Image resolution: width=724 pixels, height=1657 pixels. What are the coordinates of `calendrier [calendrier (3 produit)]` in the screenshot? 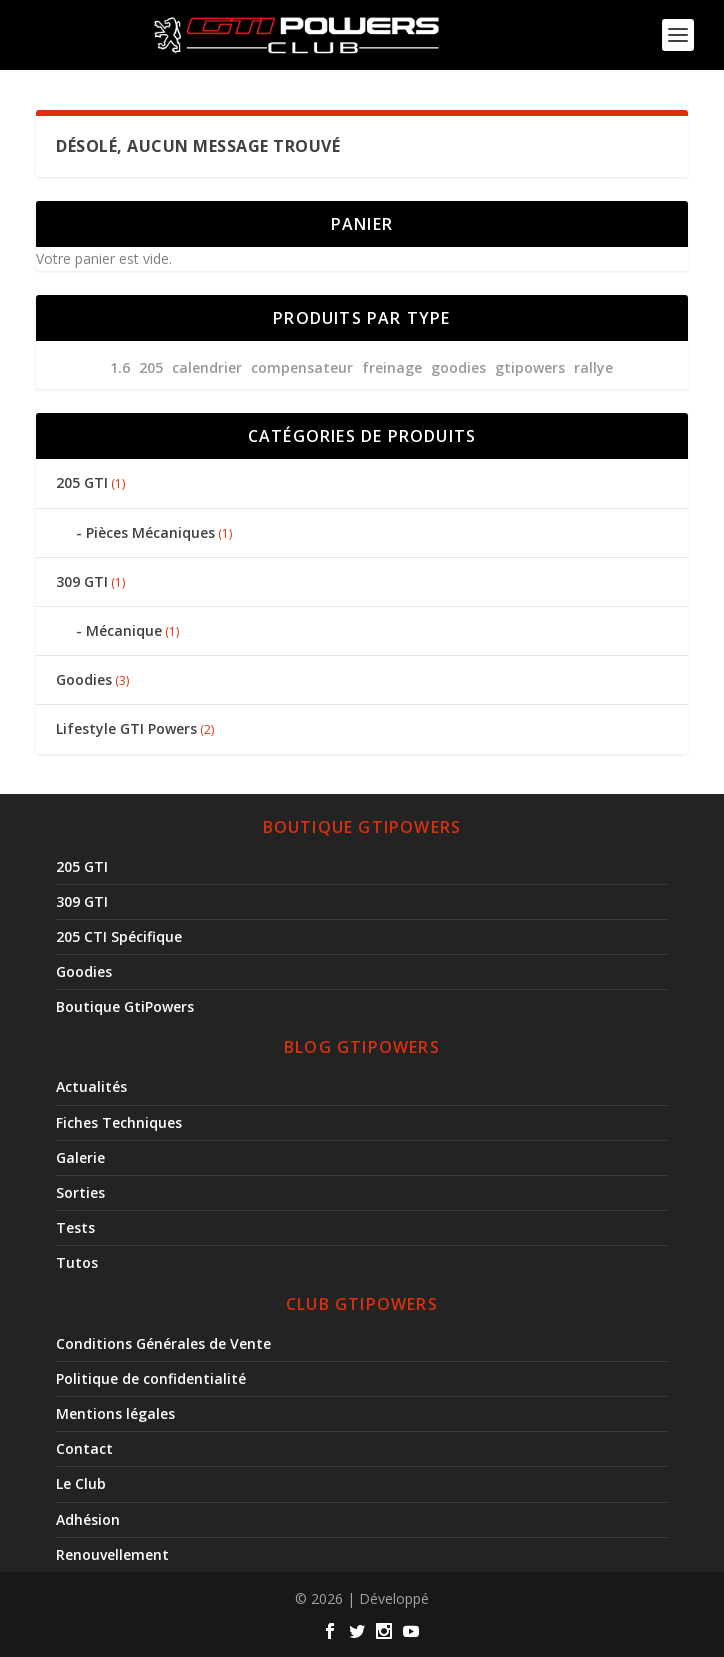 It's located at (207, 367).